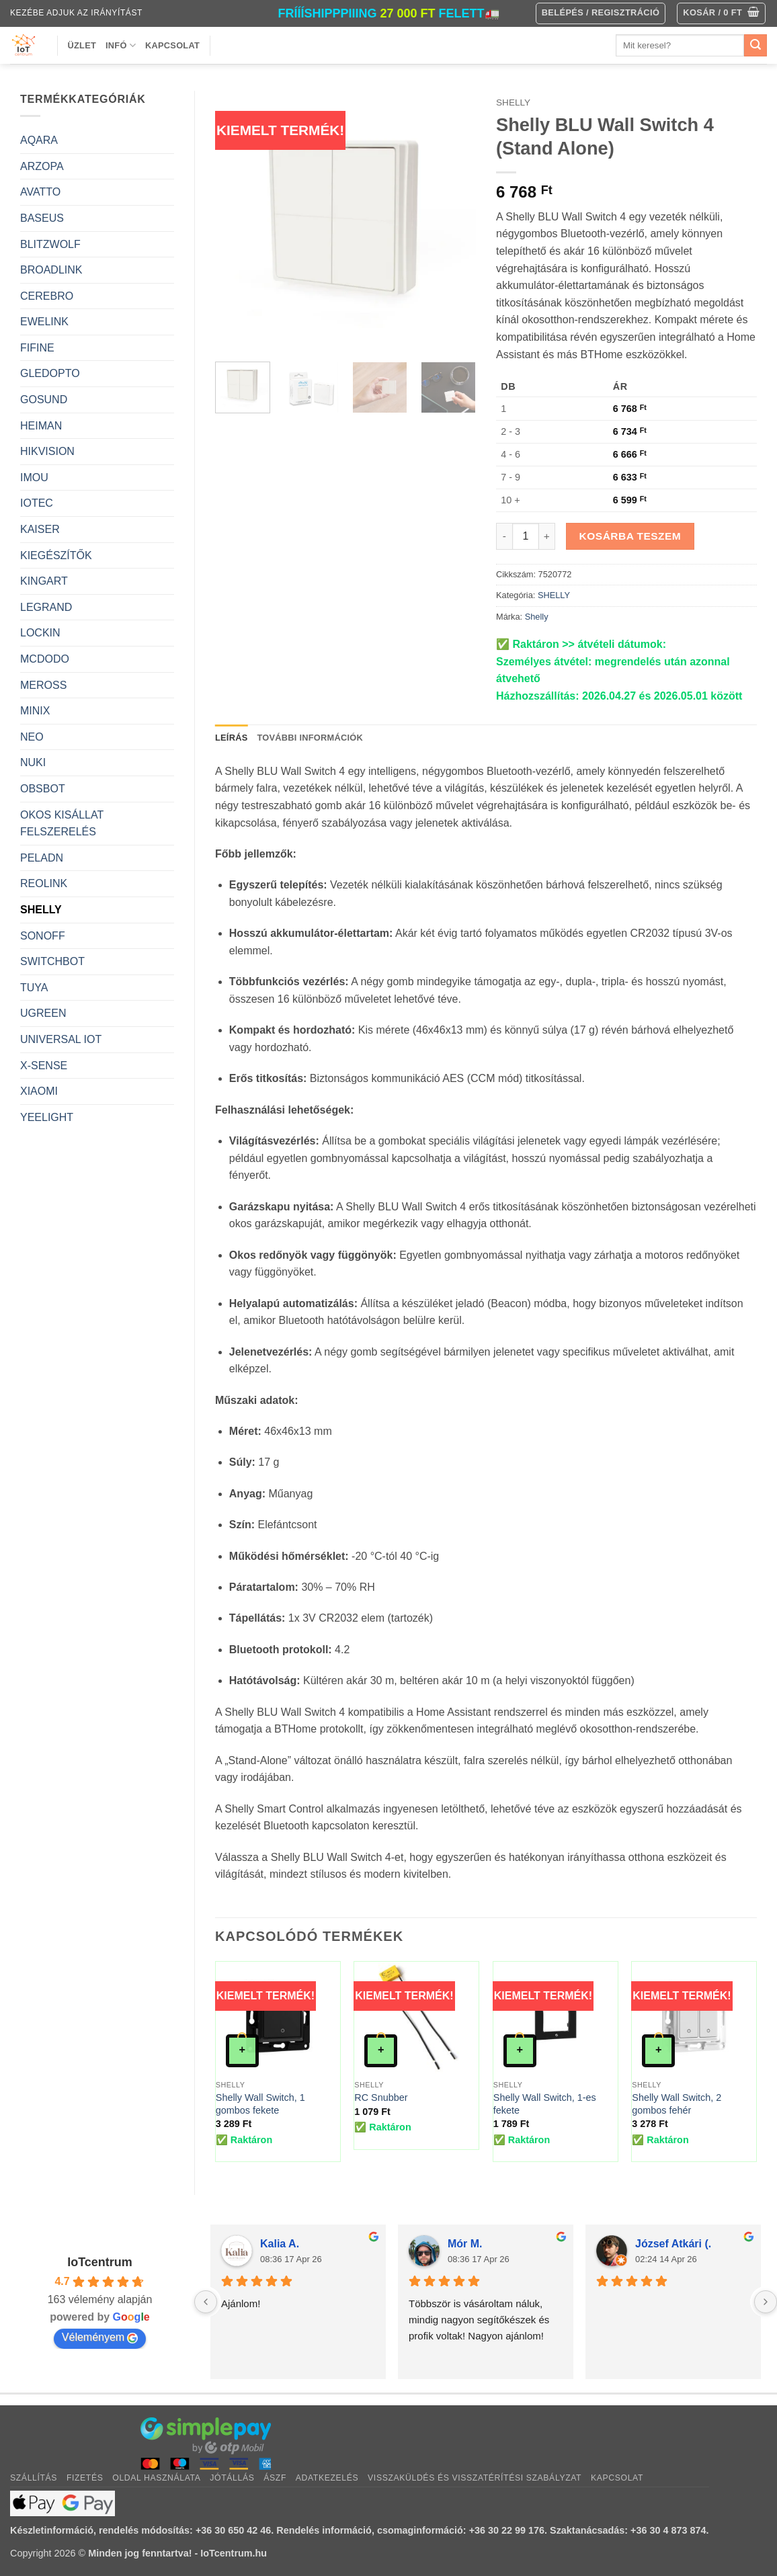 Image resolution: width=777 pixels, height=2576 pixels. Describe the element at coordinates (327, 2478) in the screenshot. I see `Adatkezelés` at that location.